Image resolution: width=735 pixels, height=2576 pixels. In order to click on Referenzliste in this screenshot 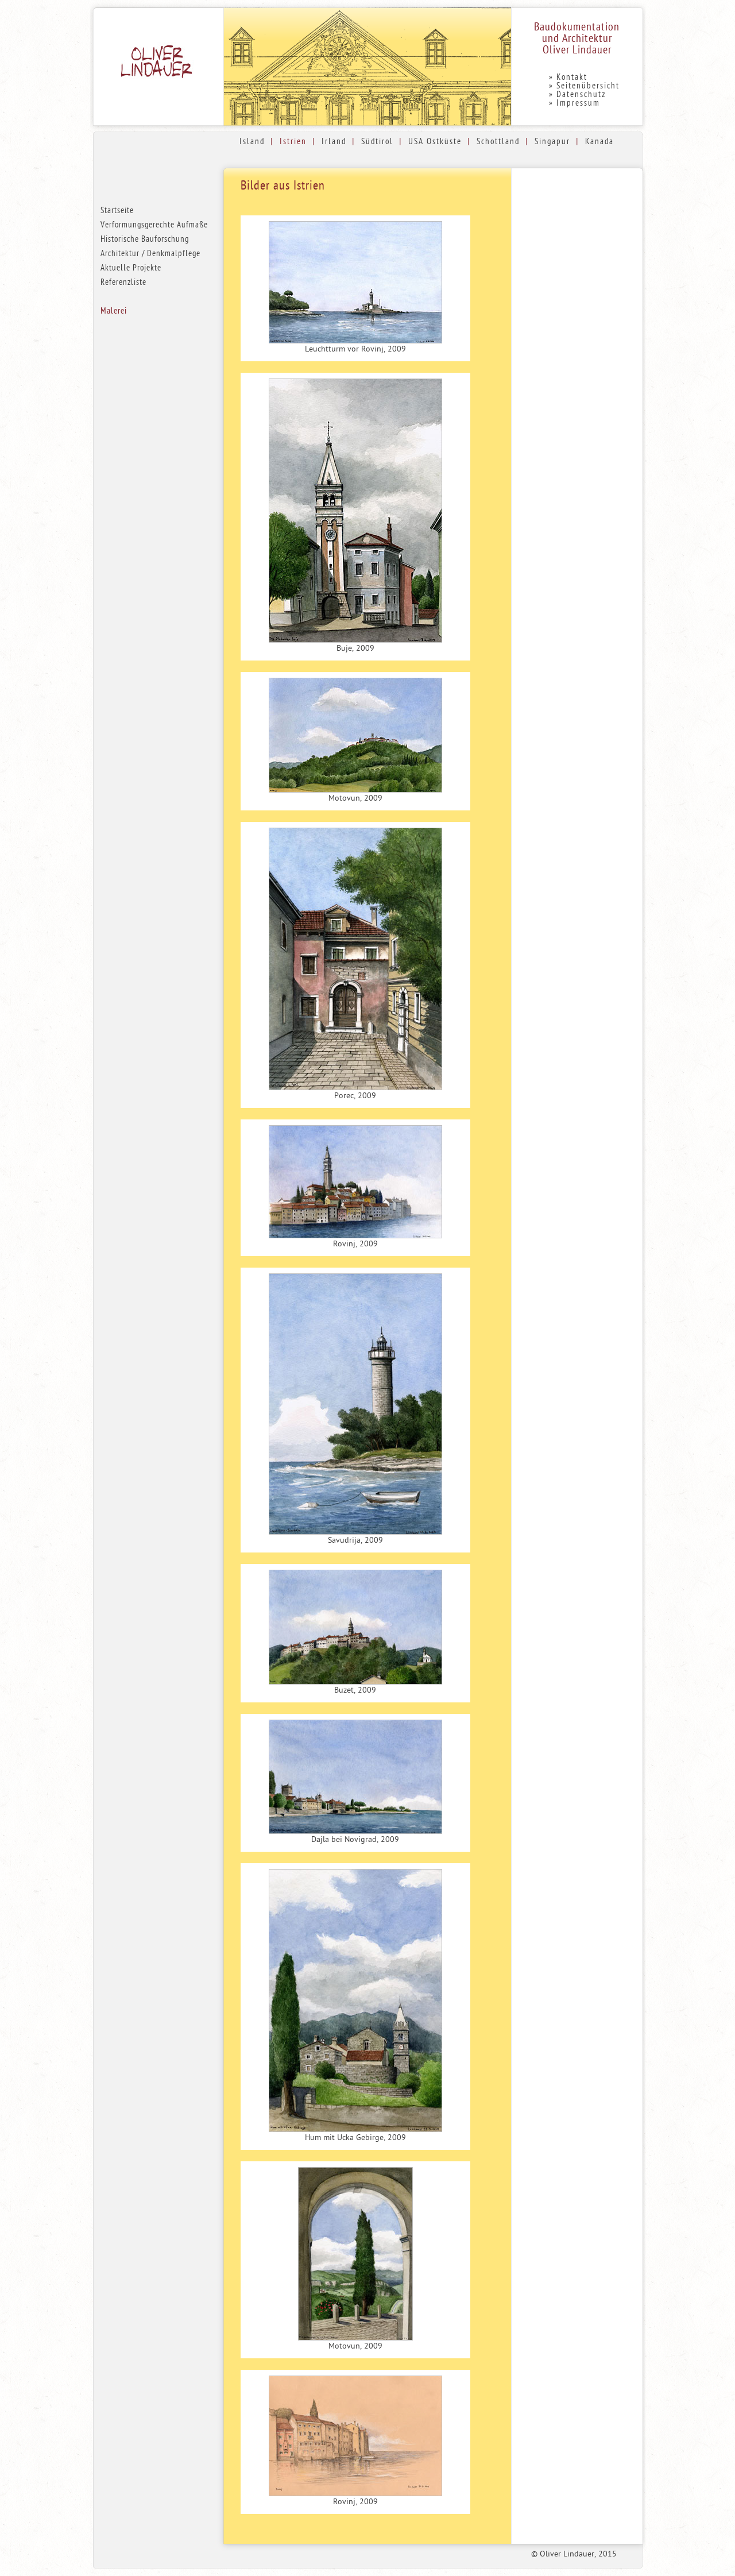, I will do `click(123, 282)`.